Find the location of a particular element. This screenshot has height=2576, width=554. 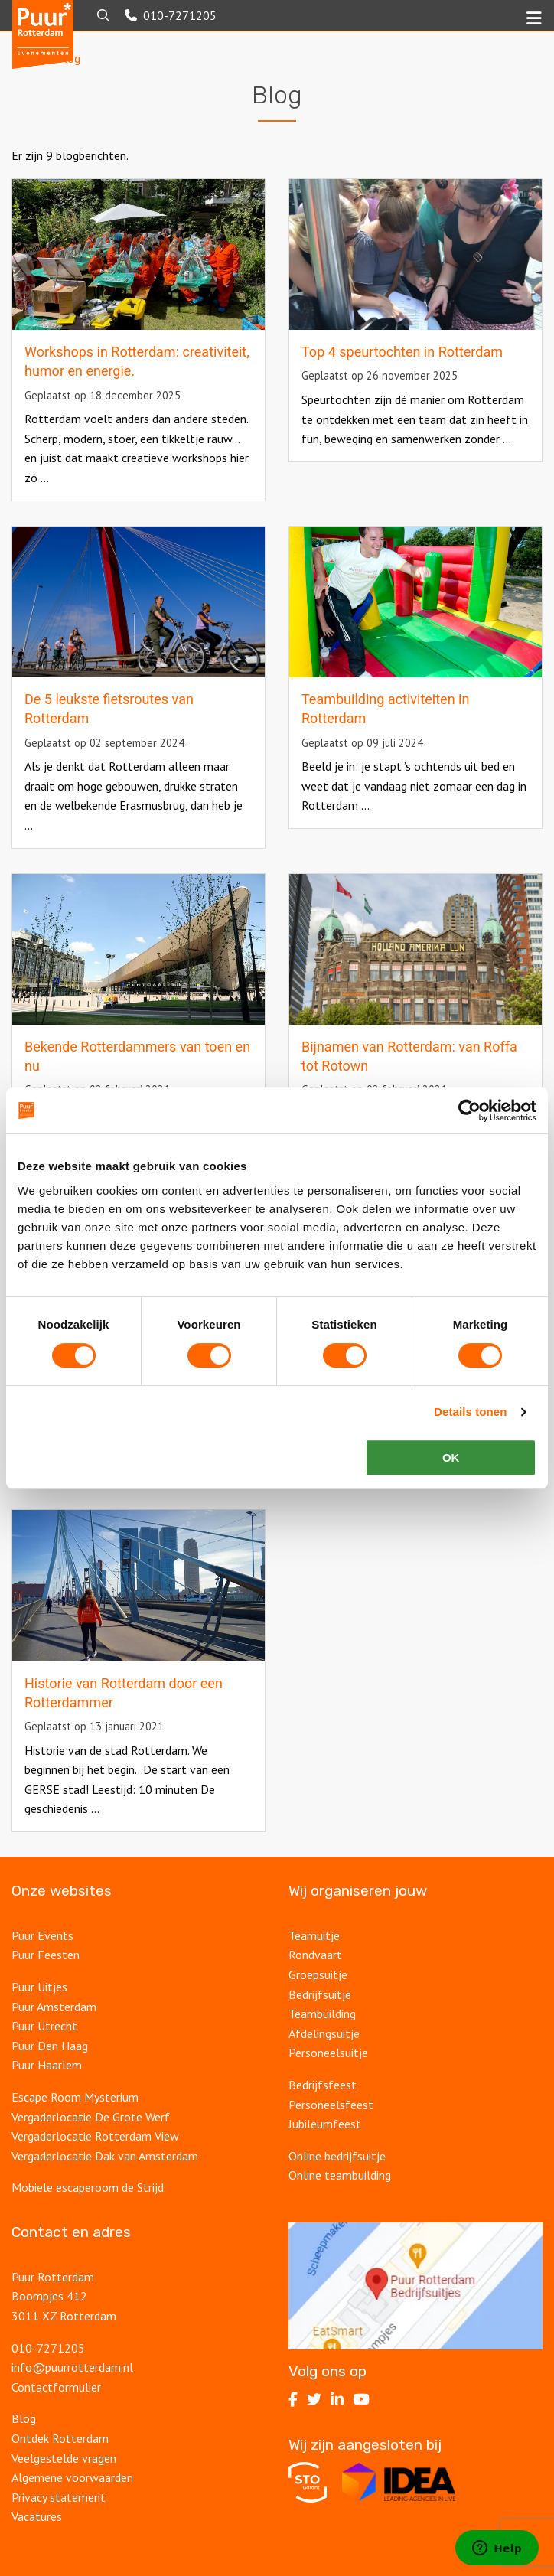

Algemene voorwaarden is located at coordinates (72, 2477).